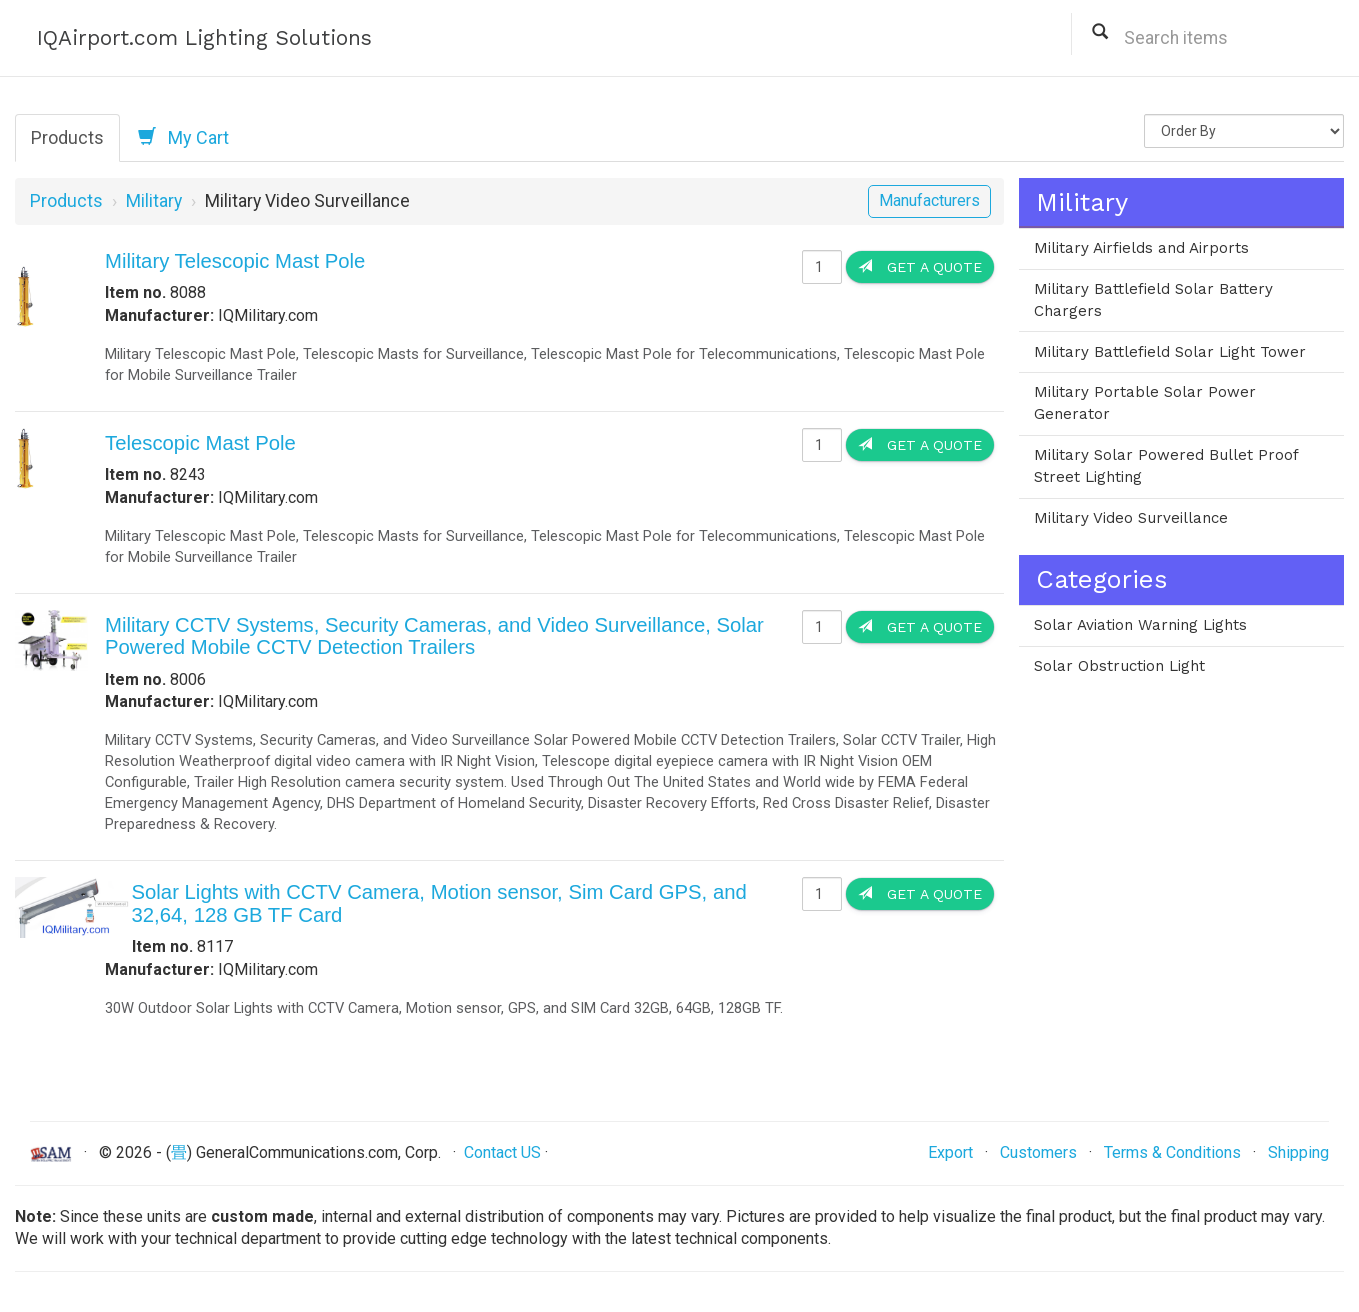 Image resolution: width=1359 pixels, height=1312 pixels. Describe the element at coordinates (1145, 403) in the screenshot. I see `Military Portable Solar Power Generator` at that location.